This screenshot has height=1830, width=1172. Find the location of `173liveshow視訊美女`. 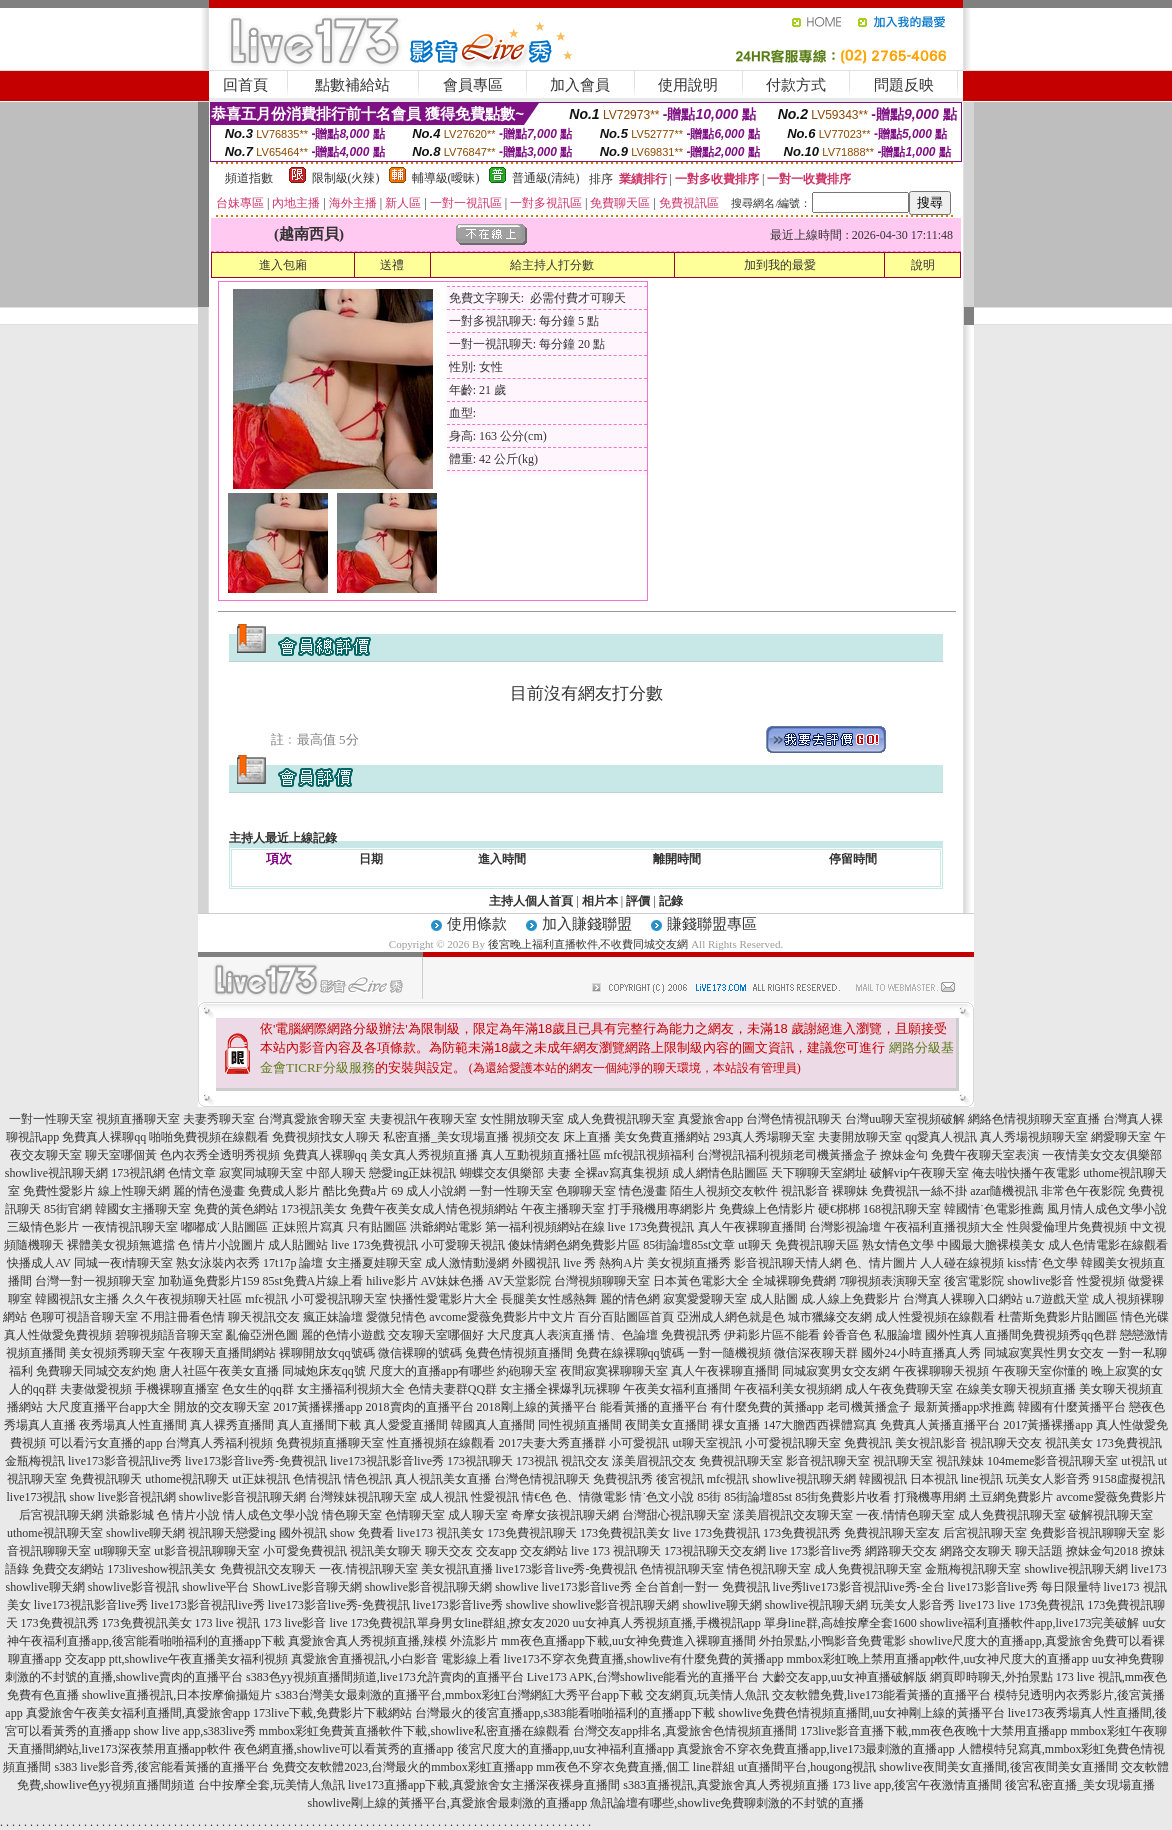

173liveshow視訊美女 is located at coordinates (161, 1569).